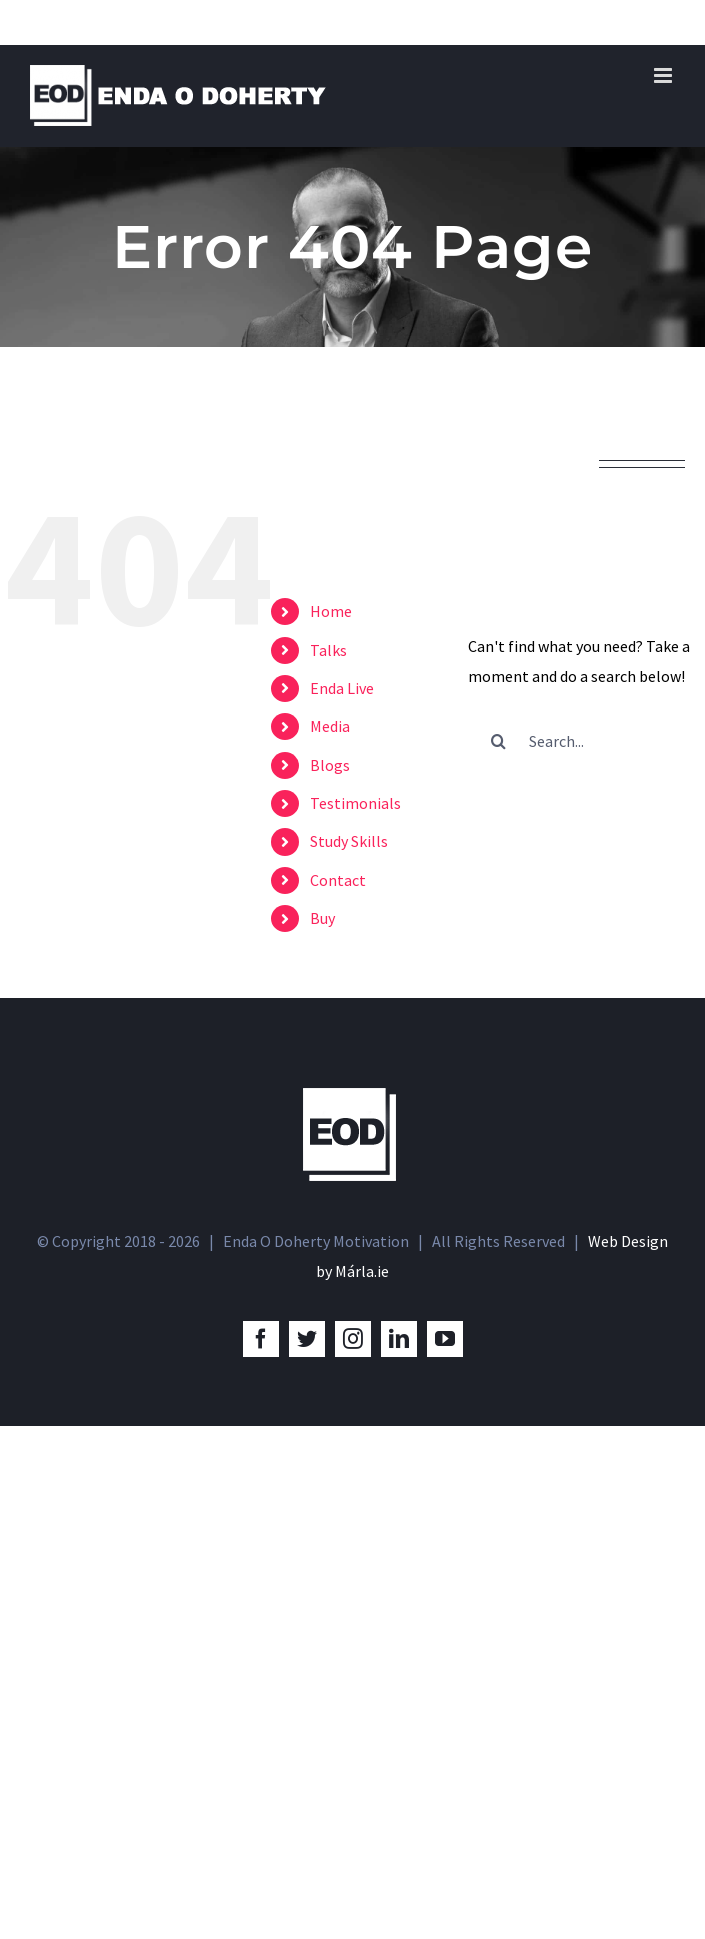 The width and height of the screenshot is (705, 1939). What do you see at coordinates (331, 611) in the screenshot?
I see `Home` at bounding box center [331, 611].